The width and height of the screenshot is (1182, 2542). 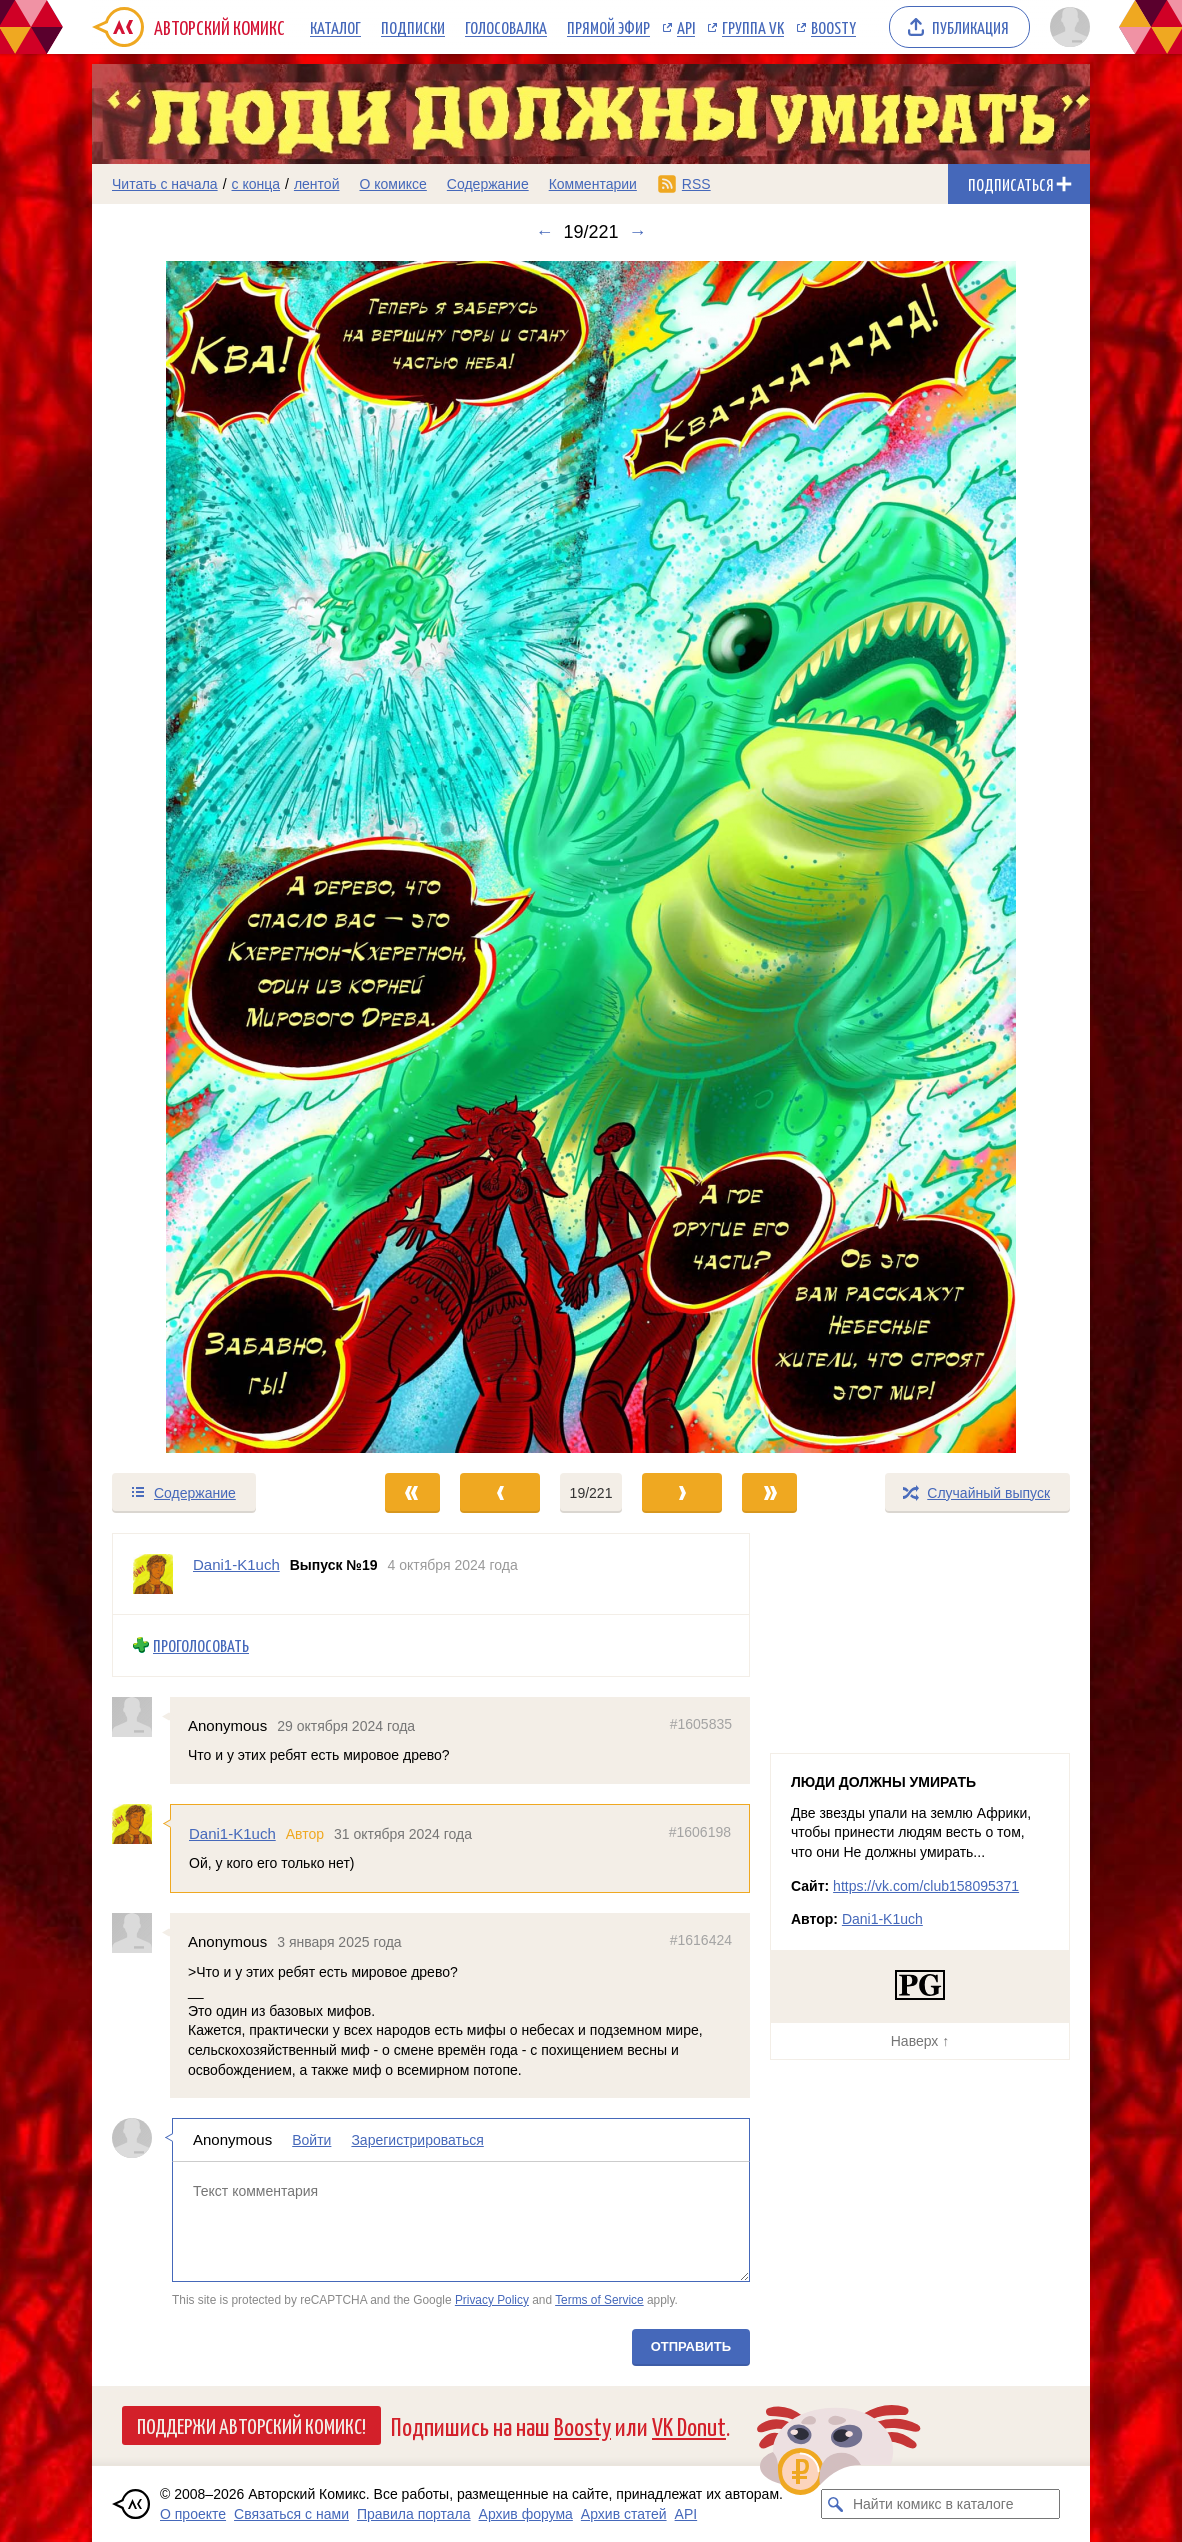 I want to click on О комиксе, so click(x=392, y=184).